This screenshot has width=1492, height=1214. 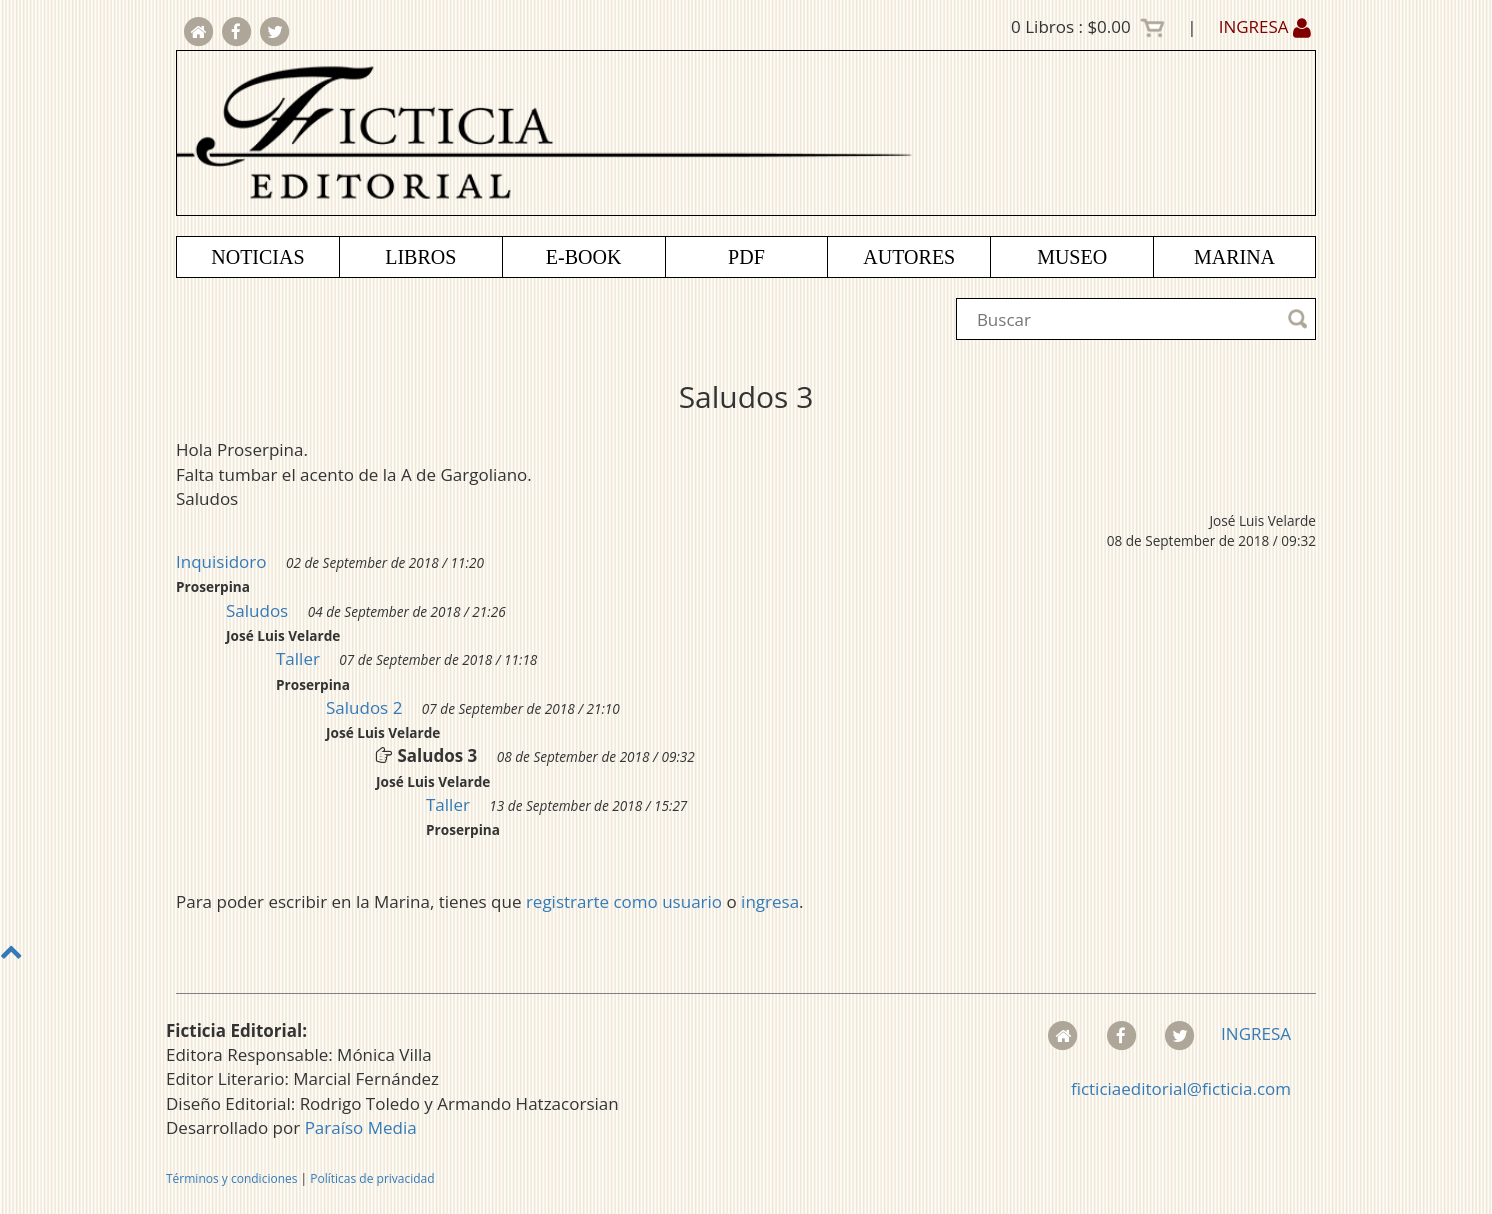 What do you see at coordinates (1072, 257) in the screenshot?
I see `MUSEO` at bounding box center [1072, 257].